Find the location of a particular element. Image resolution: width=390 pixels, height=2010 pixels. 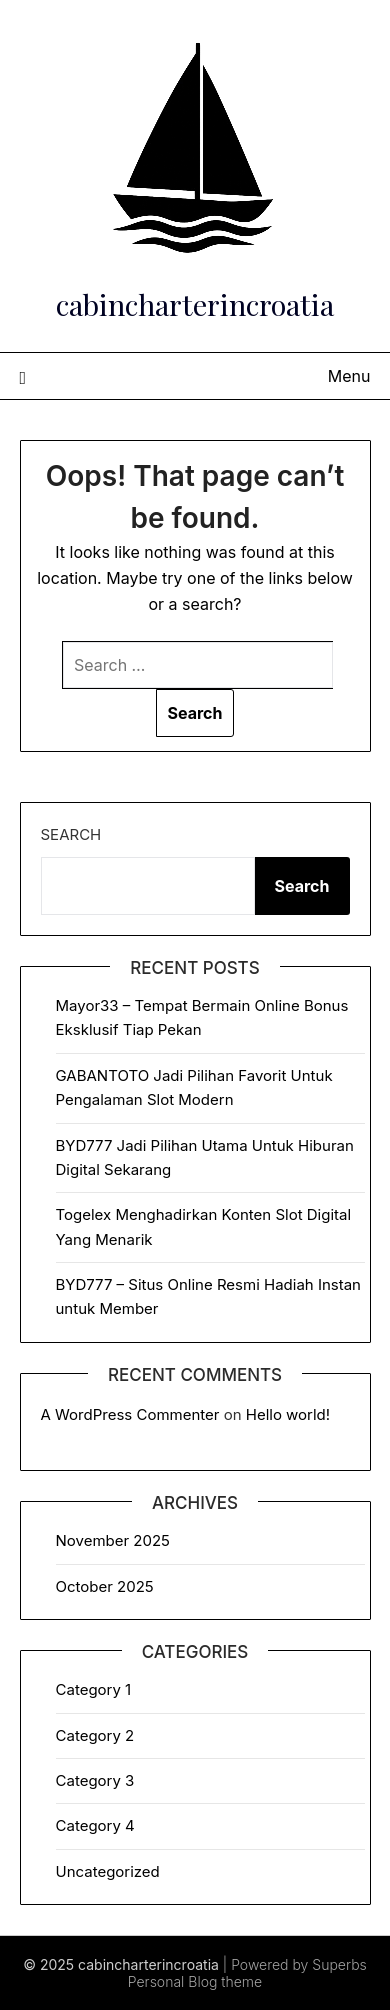

Category 4 is located at coordinates (95, 1825).